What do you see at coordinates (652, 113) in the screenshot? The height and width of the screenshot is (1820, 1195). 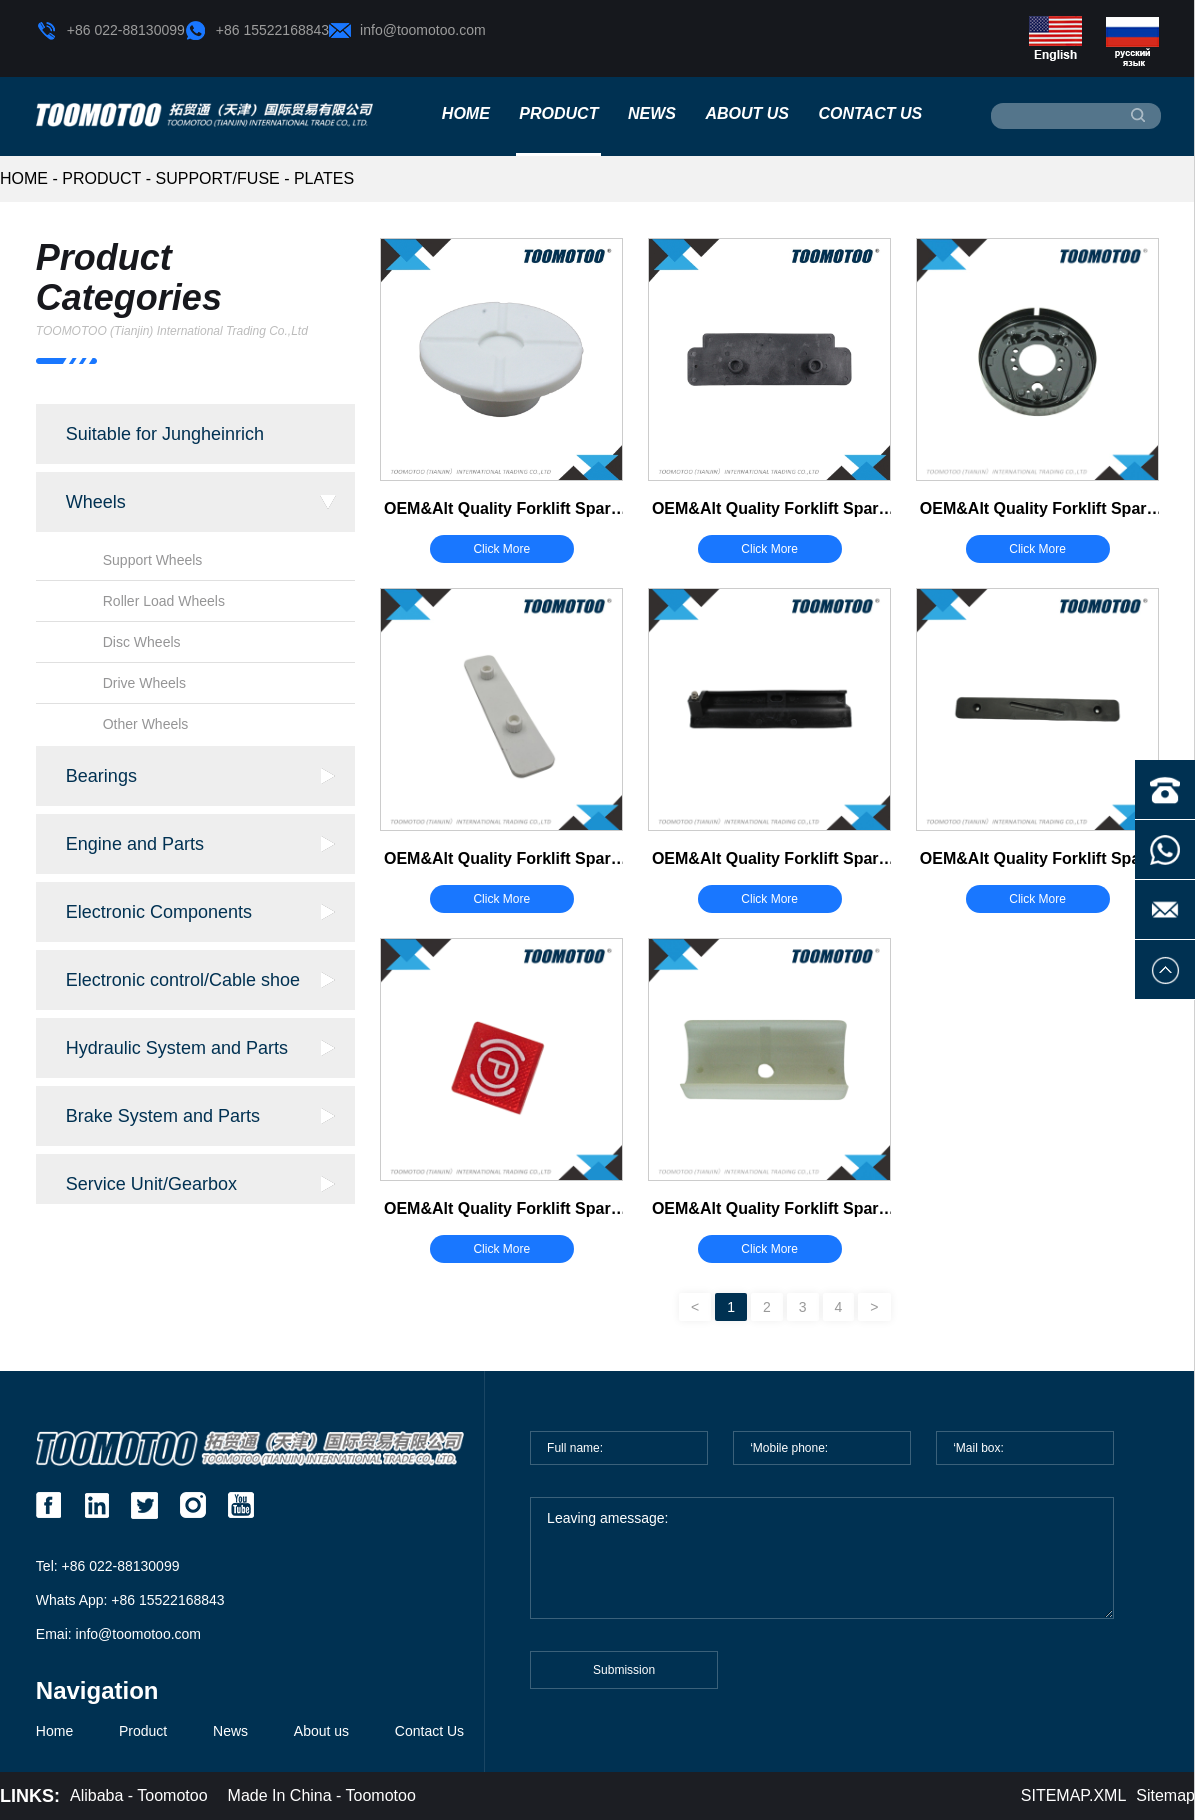 I see `News` at bounding box center [652, 113].